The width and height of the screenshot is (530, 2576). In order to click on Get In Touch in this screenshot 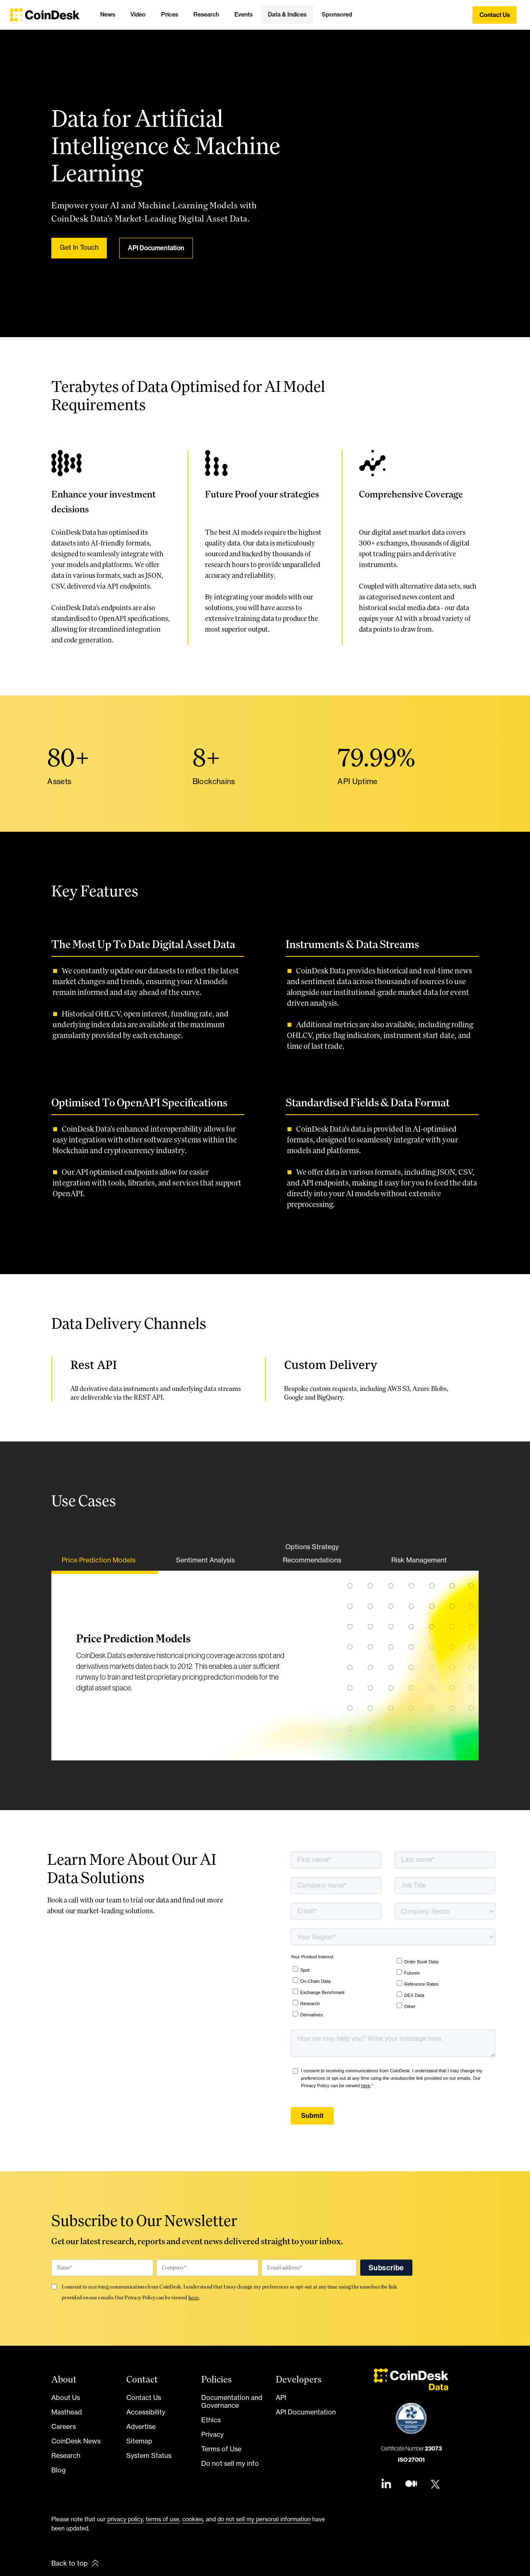, I will do `click(79, 247)`.